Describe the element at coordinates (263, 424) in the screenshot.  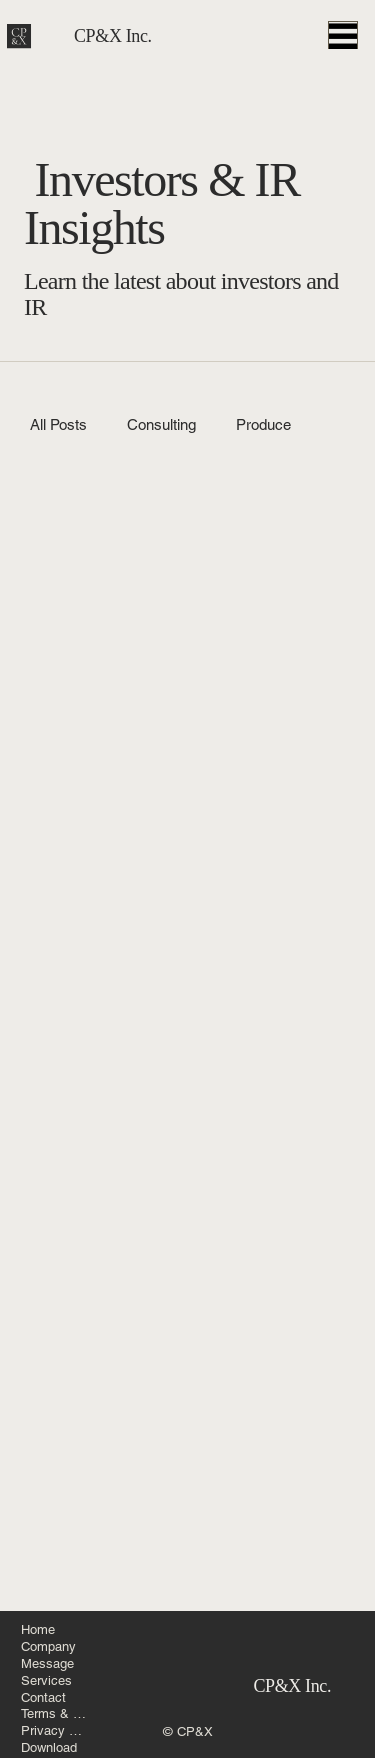
I see `Produce` at that location.